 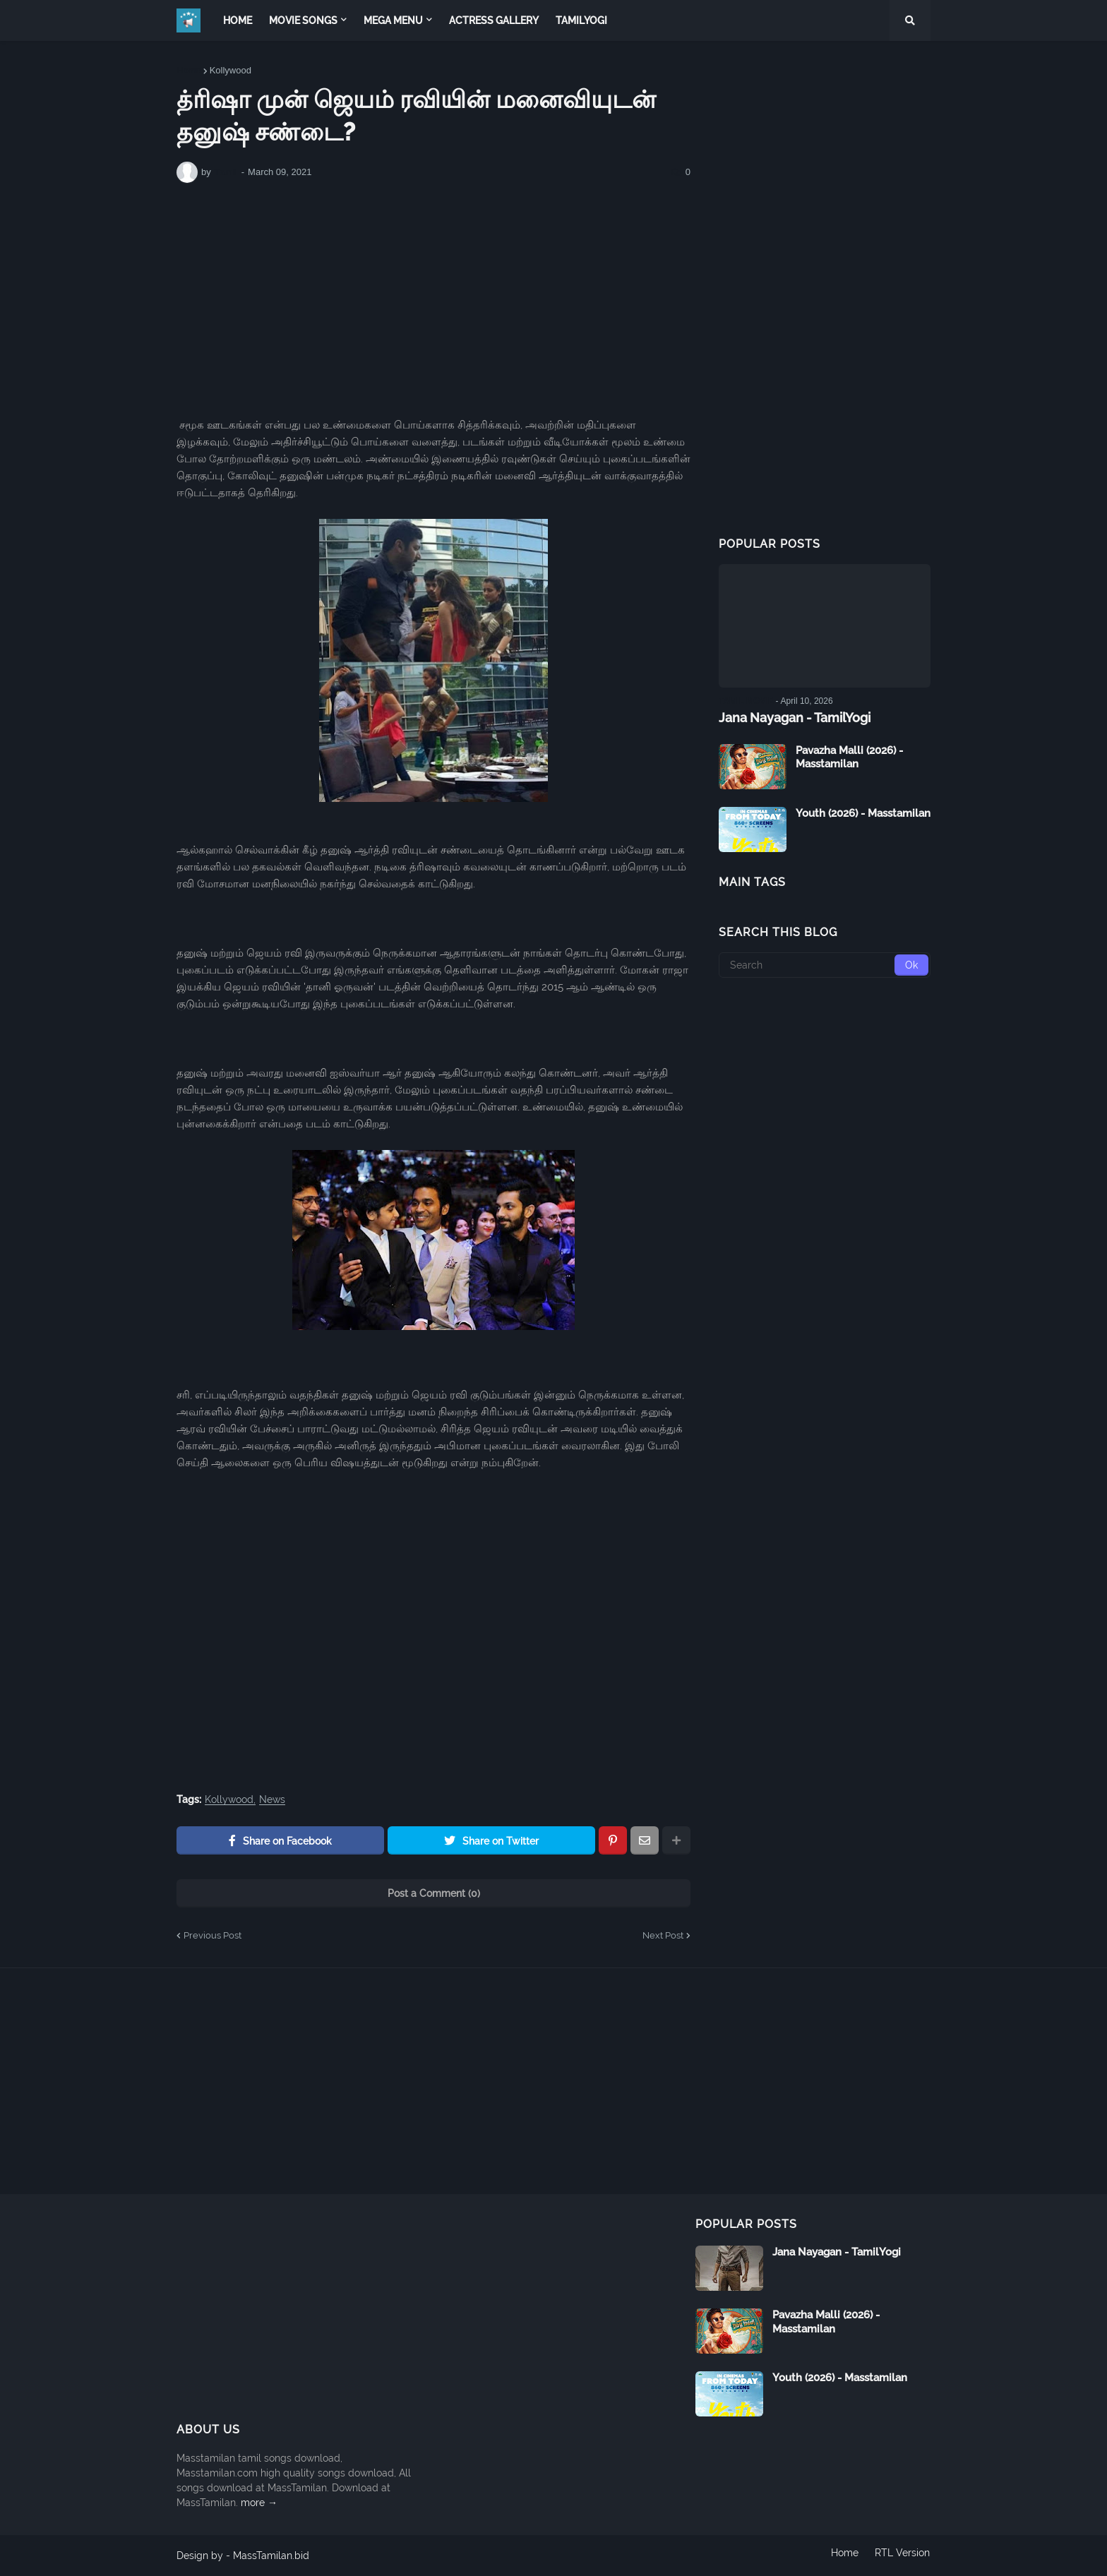 I want to click on Home, so click(x=188, y=70).